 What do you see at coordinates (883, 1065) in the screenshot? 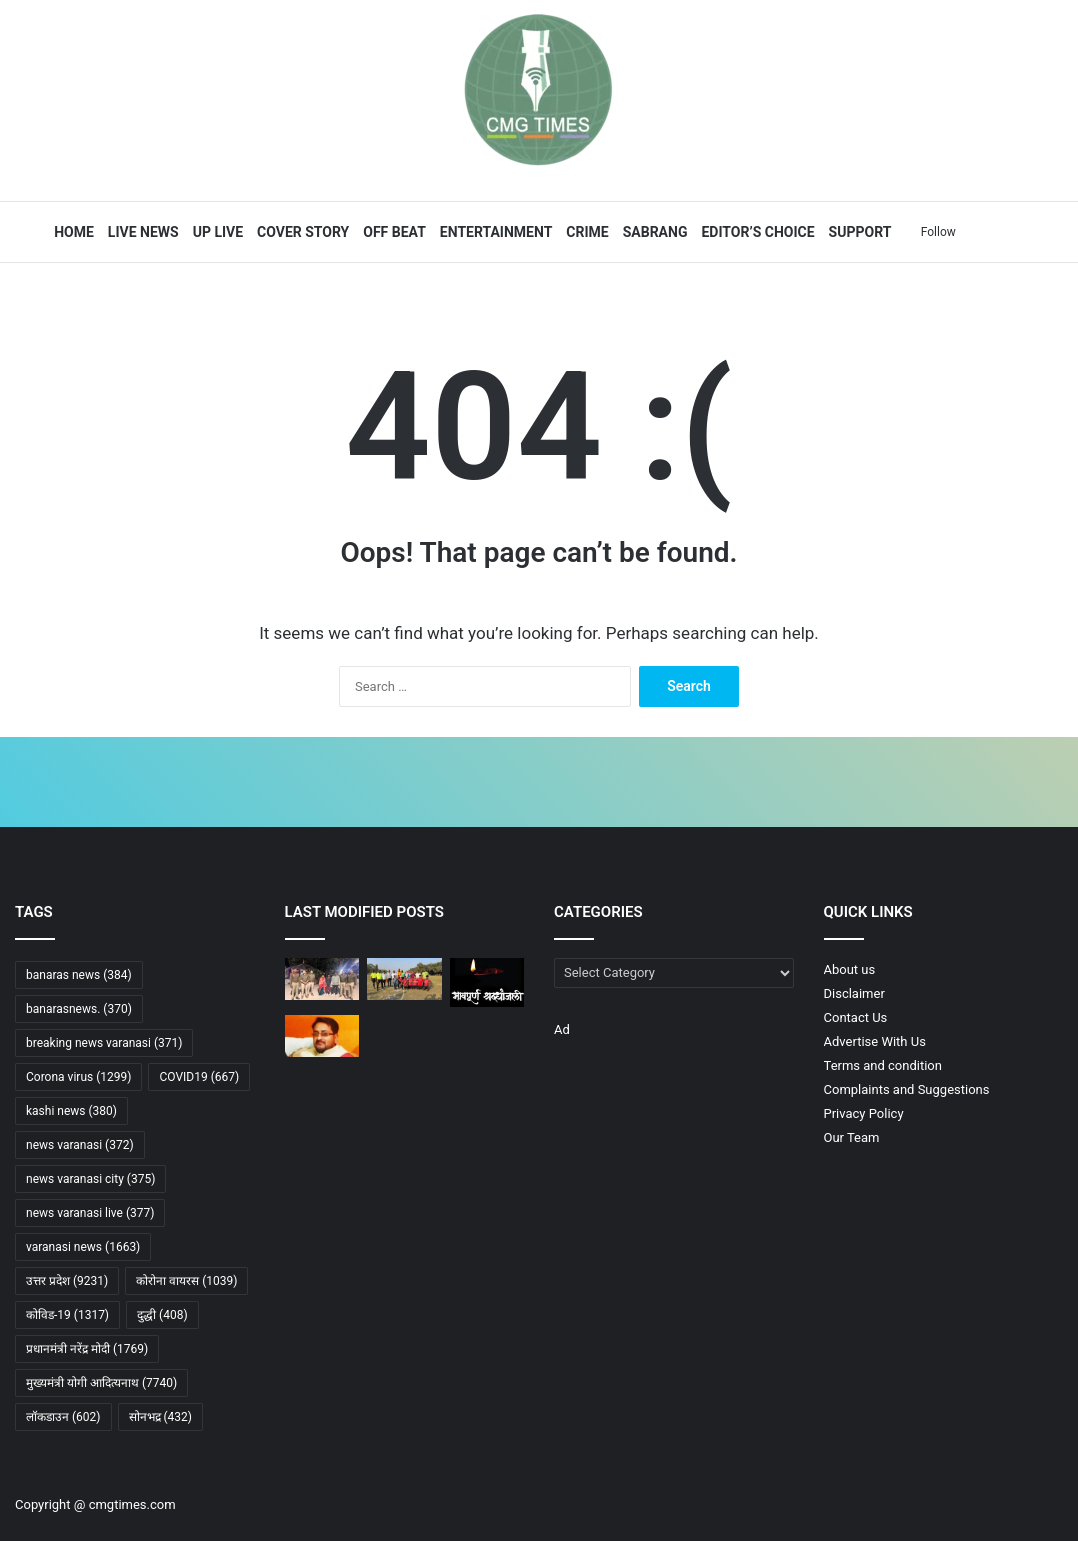
I see `Terms and condition` at bounding box center [883, 1065].